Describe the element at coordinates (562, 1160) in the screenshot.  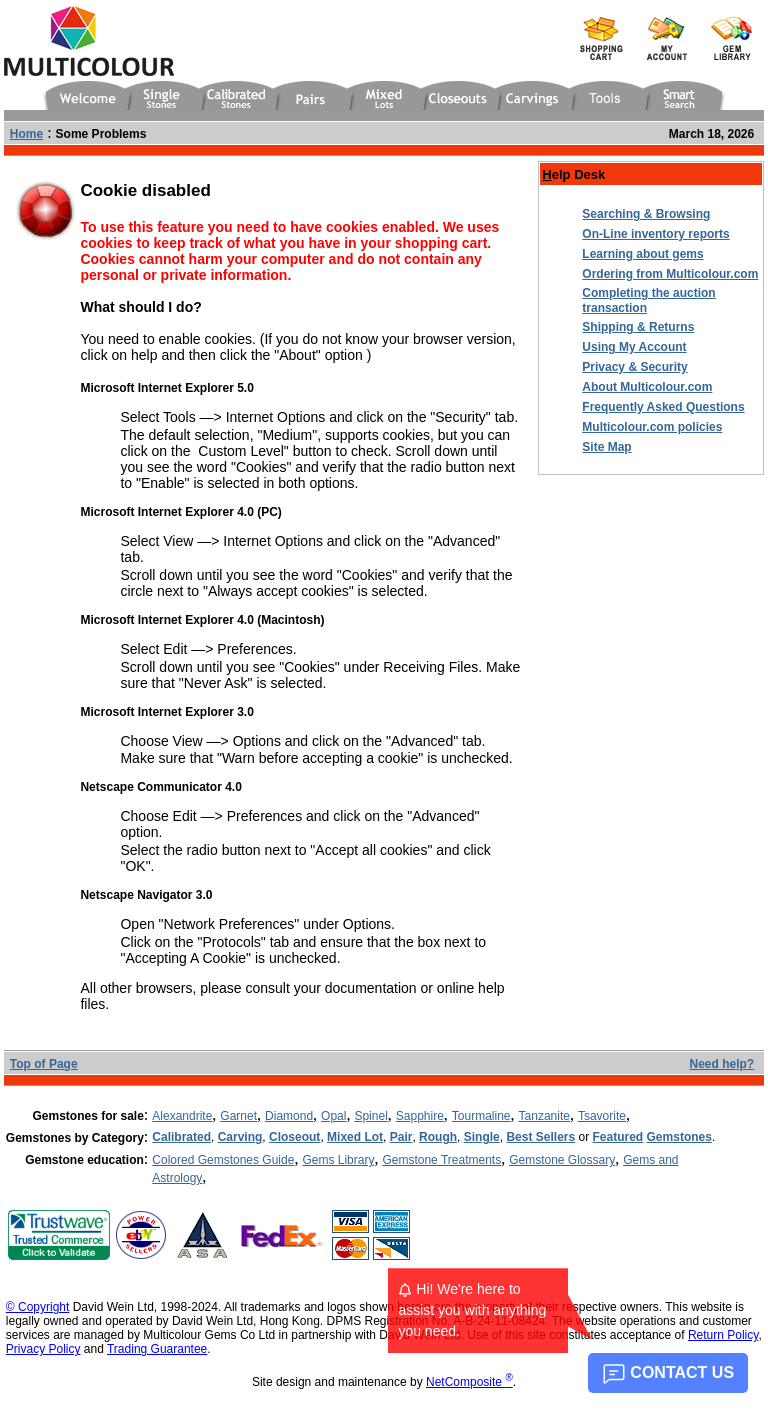
I see `Gemstone Glossary` at that location.